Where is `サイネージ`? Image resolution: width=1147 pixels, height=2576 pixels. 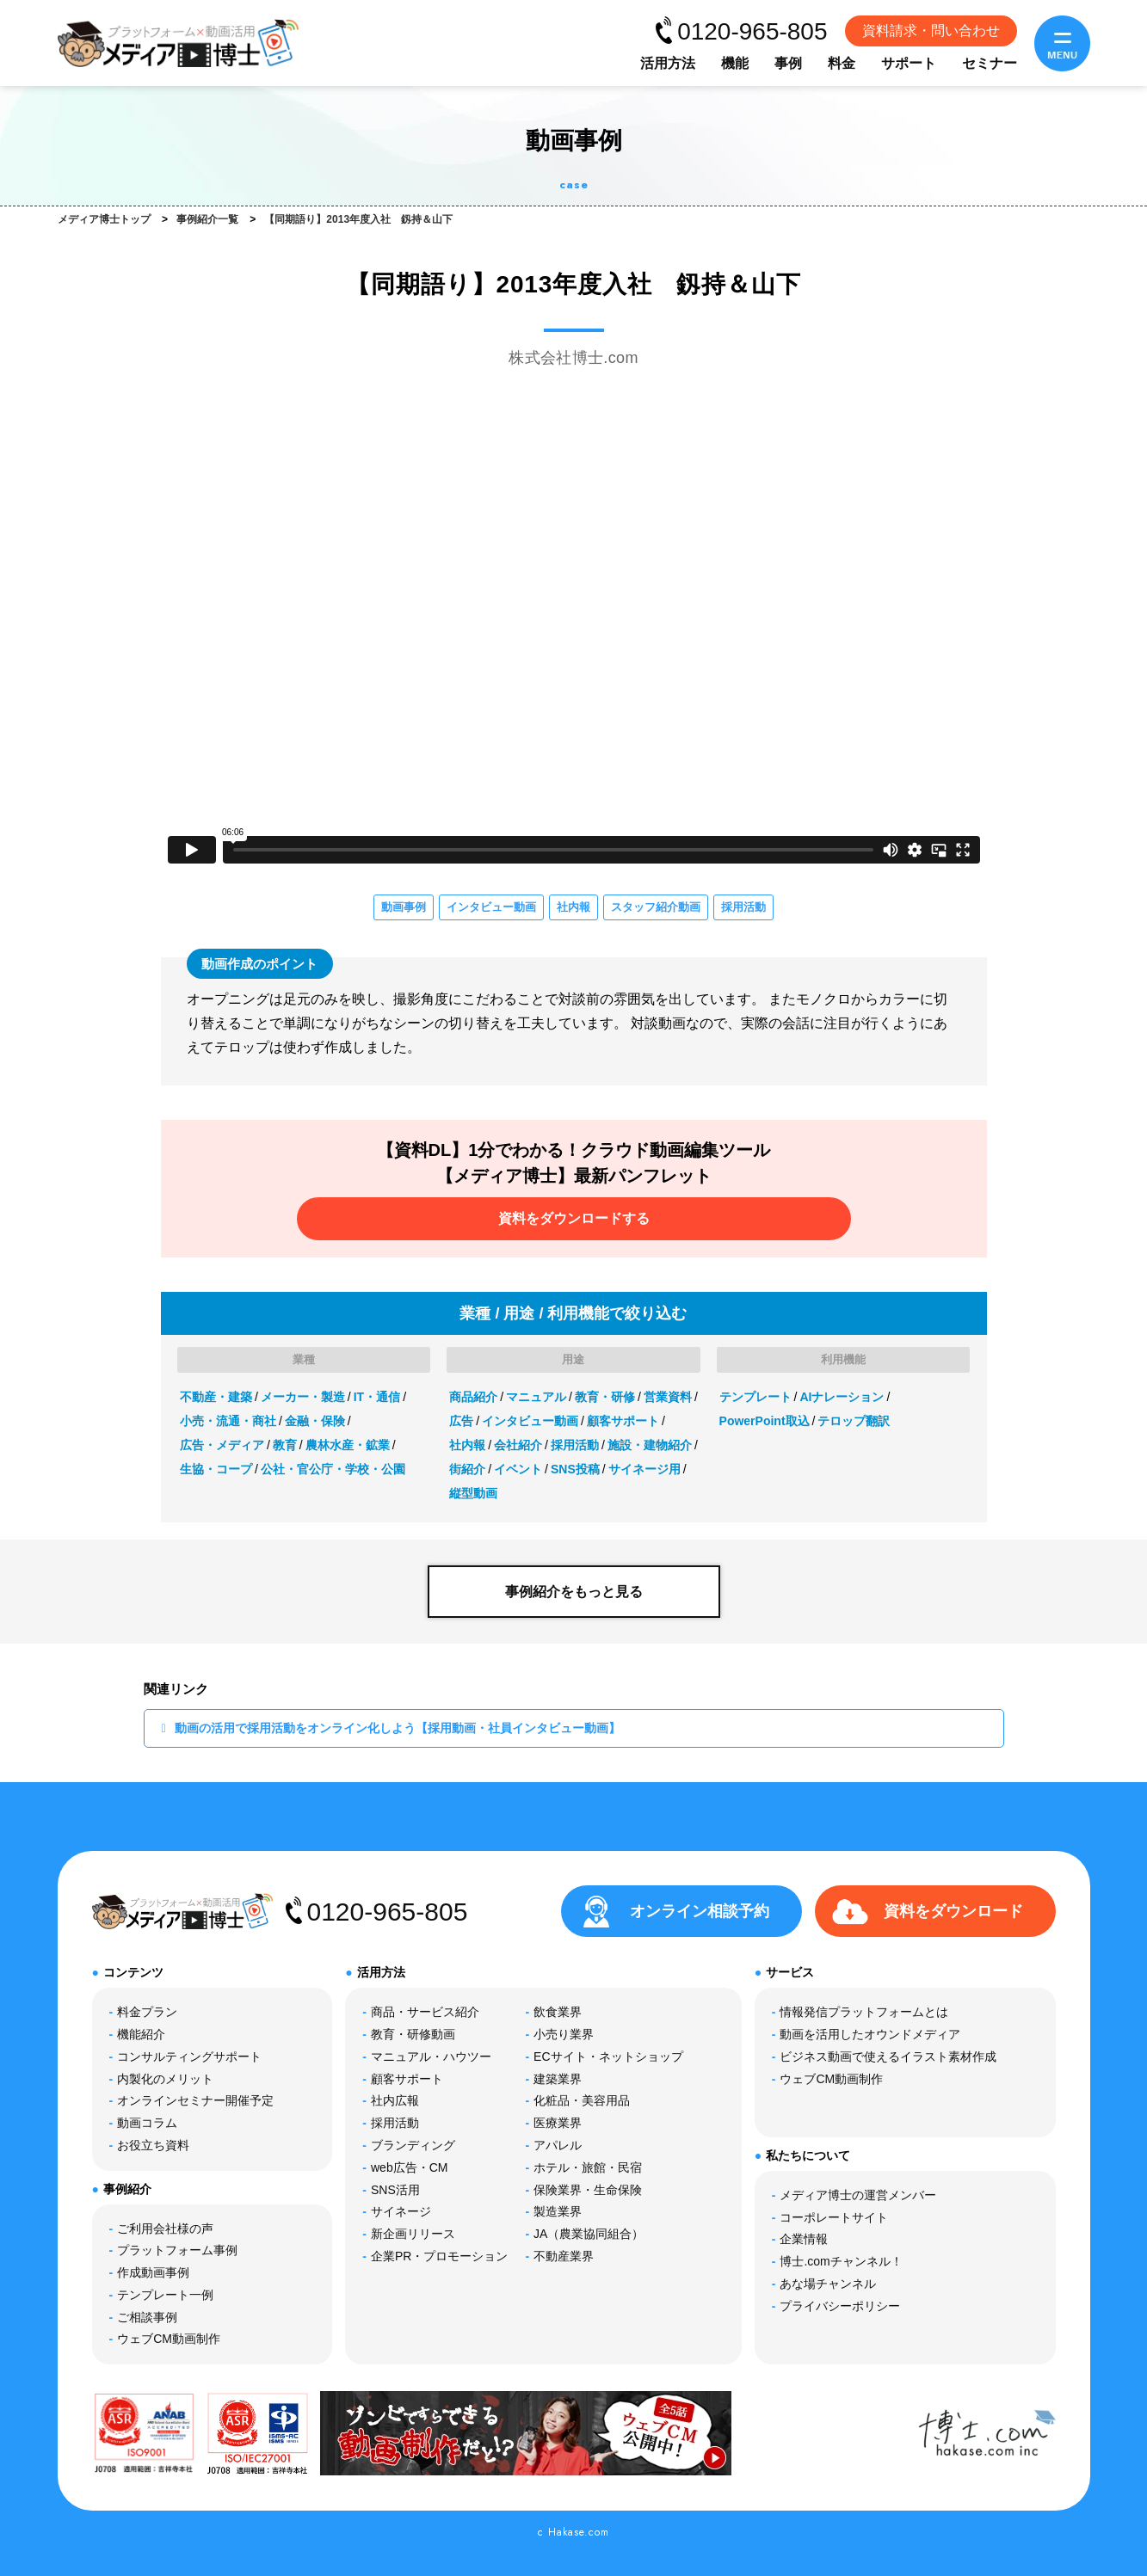
サイネージ is located at coordinates (401, 2211).